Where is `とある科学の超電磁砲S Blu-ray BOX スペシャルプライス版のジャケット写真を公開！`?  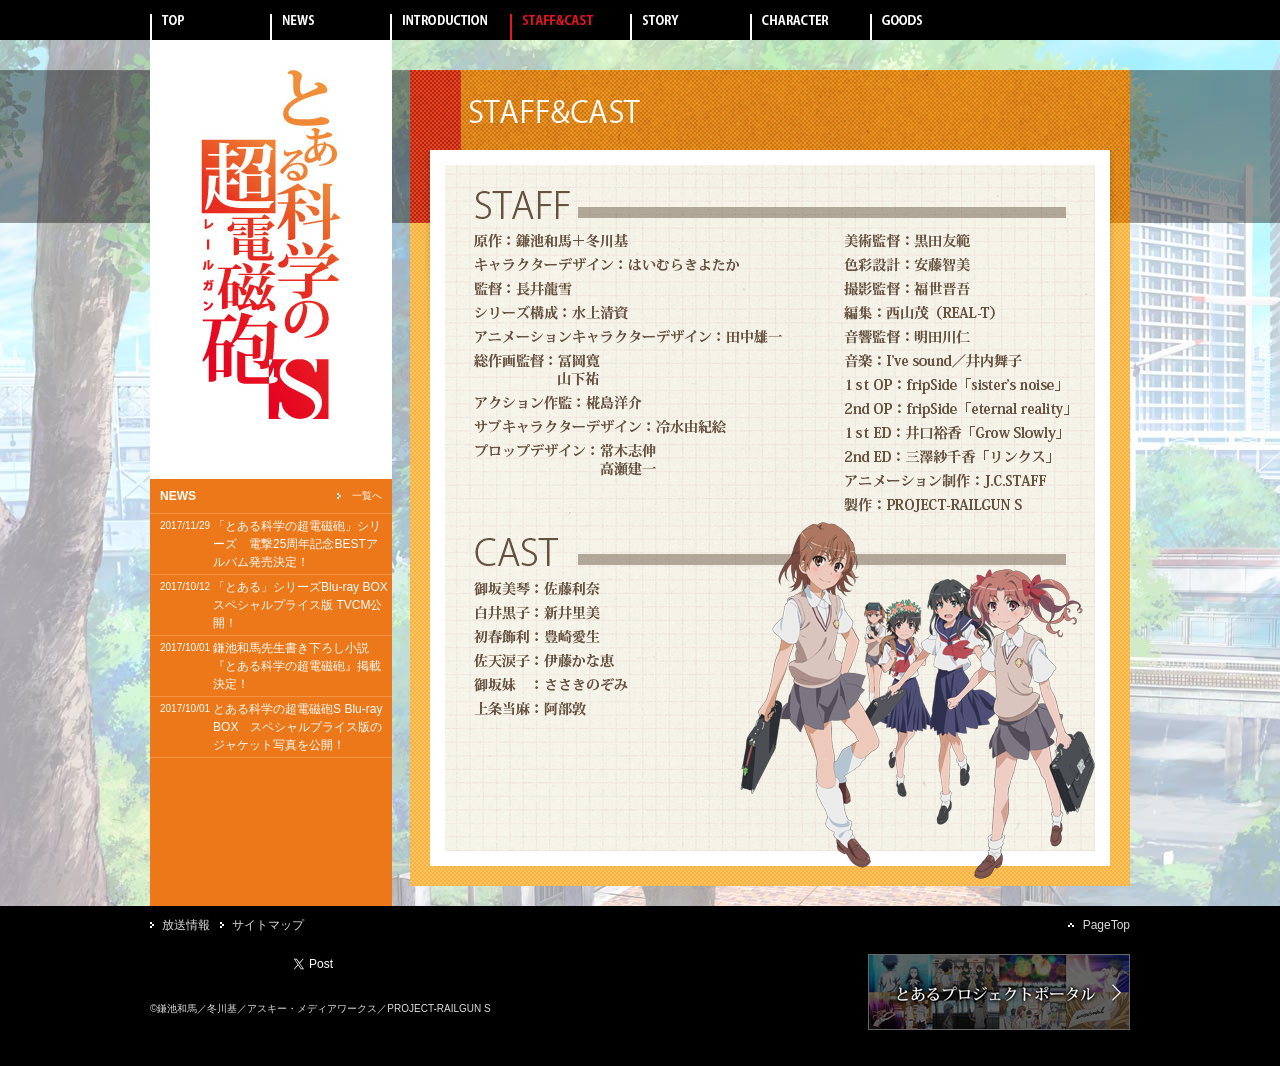 とある科学の超電磁砲S Blu-ray BOX スペシャルプライス版のジャケット写真を公開！ is located at coordinates (297, 727).